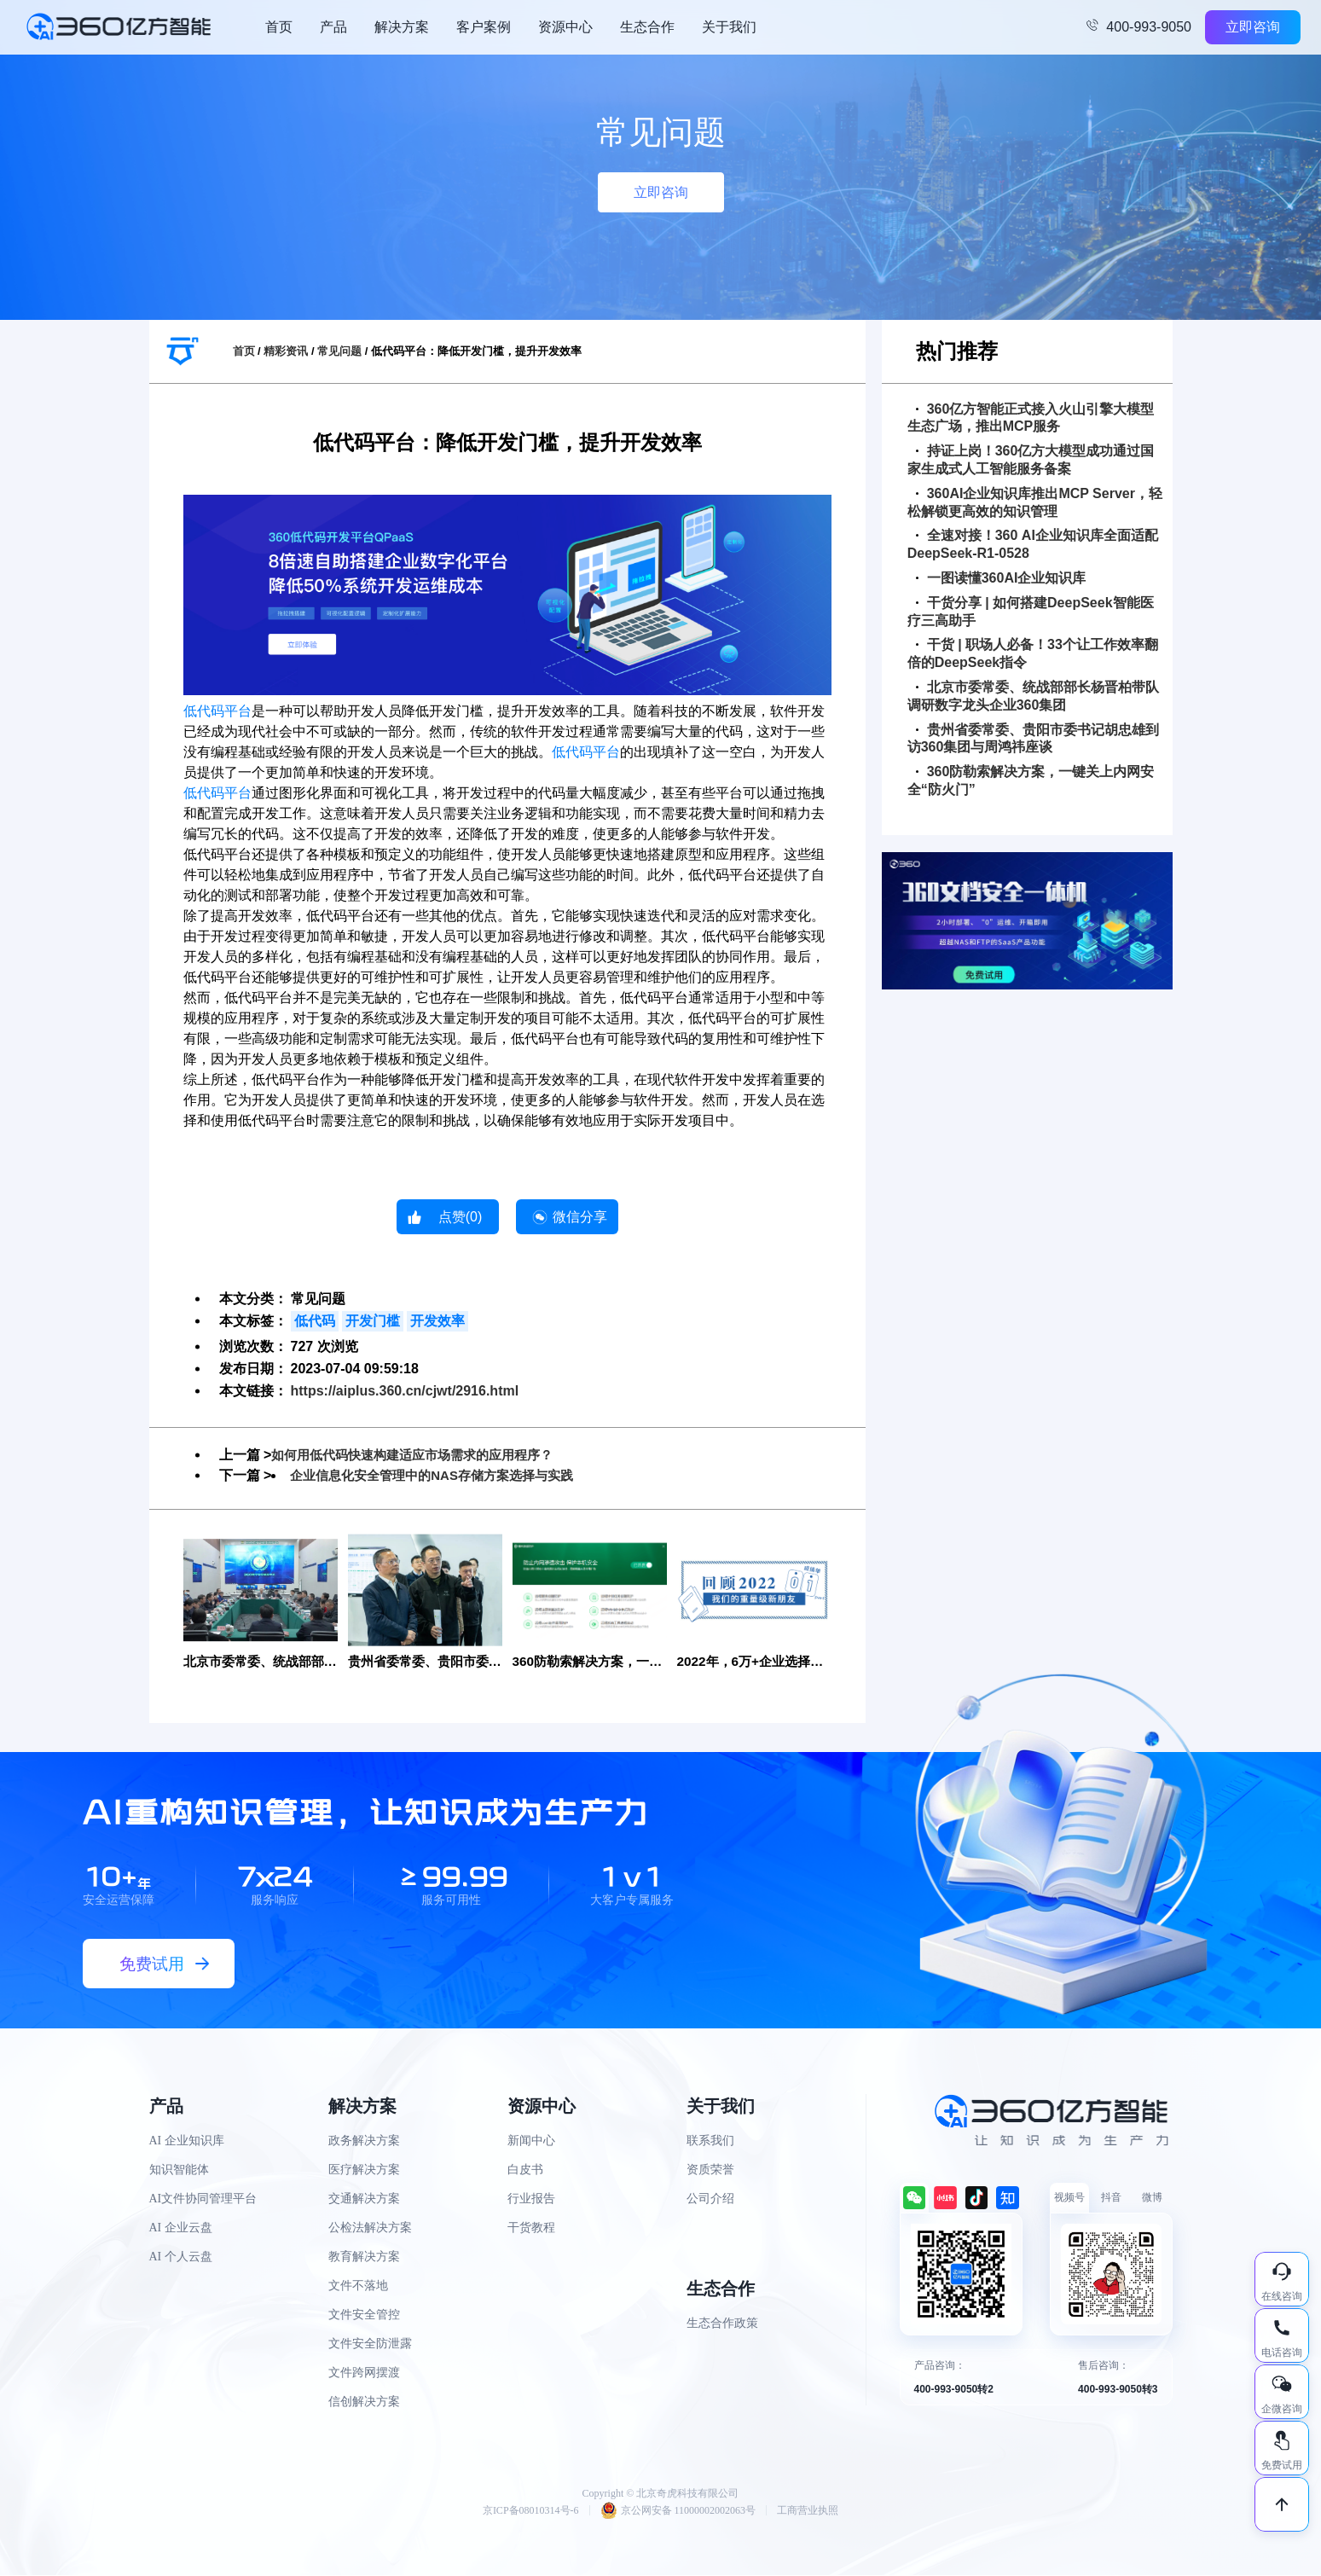  What do you see at coordinates (372, 1321) in the screenshot?
I see `开发门槛` at bounding box center [372, 1321].